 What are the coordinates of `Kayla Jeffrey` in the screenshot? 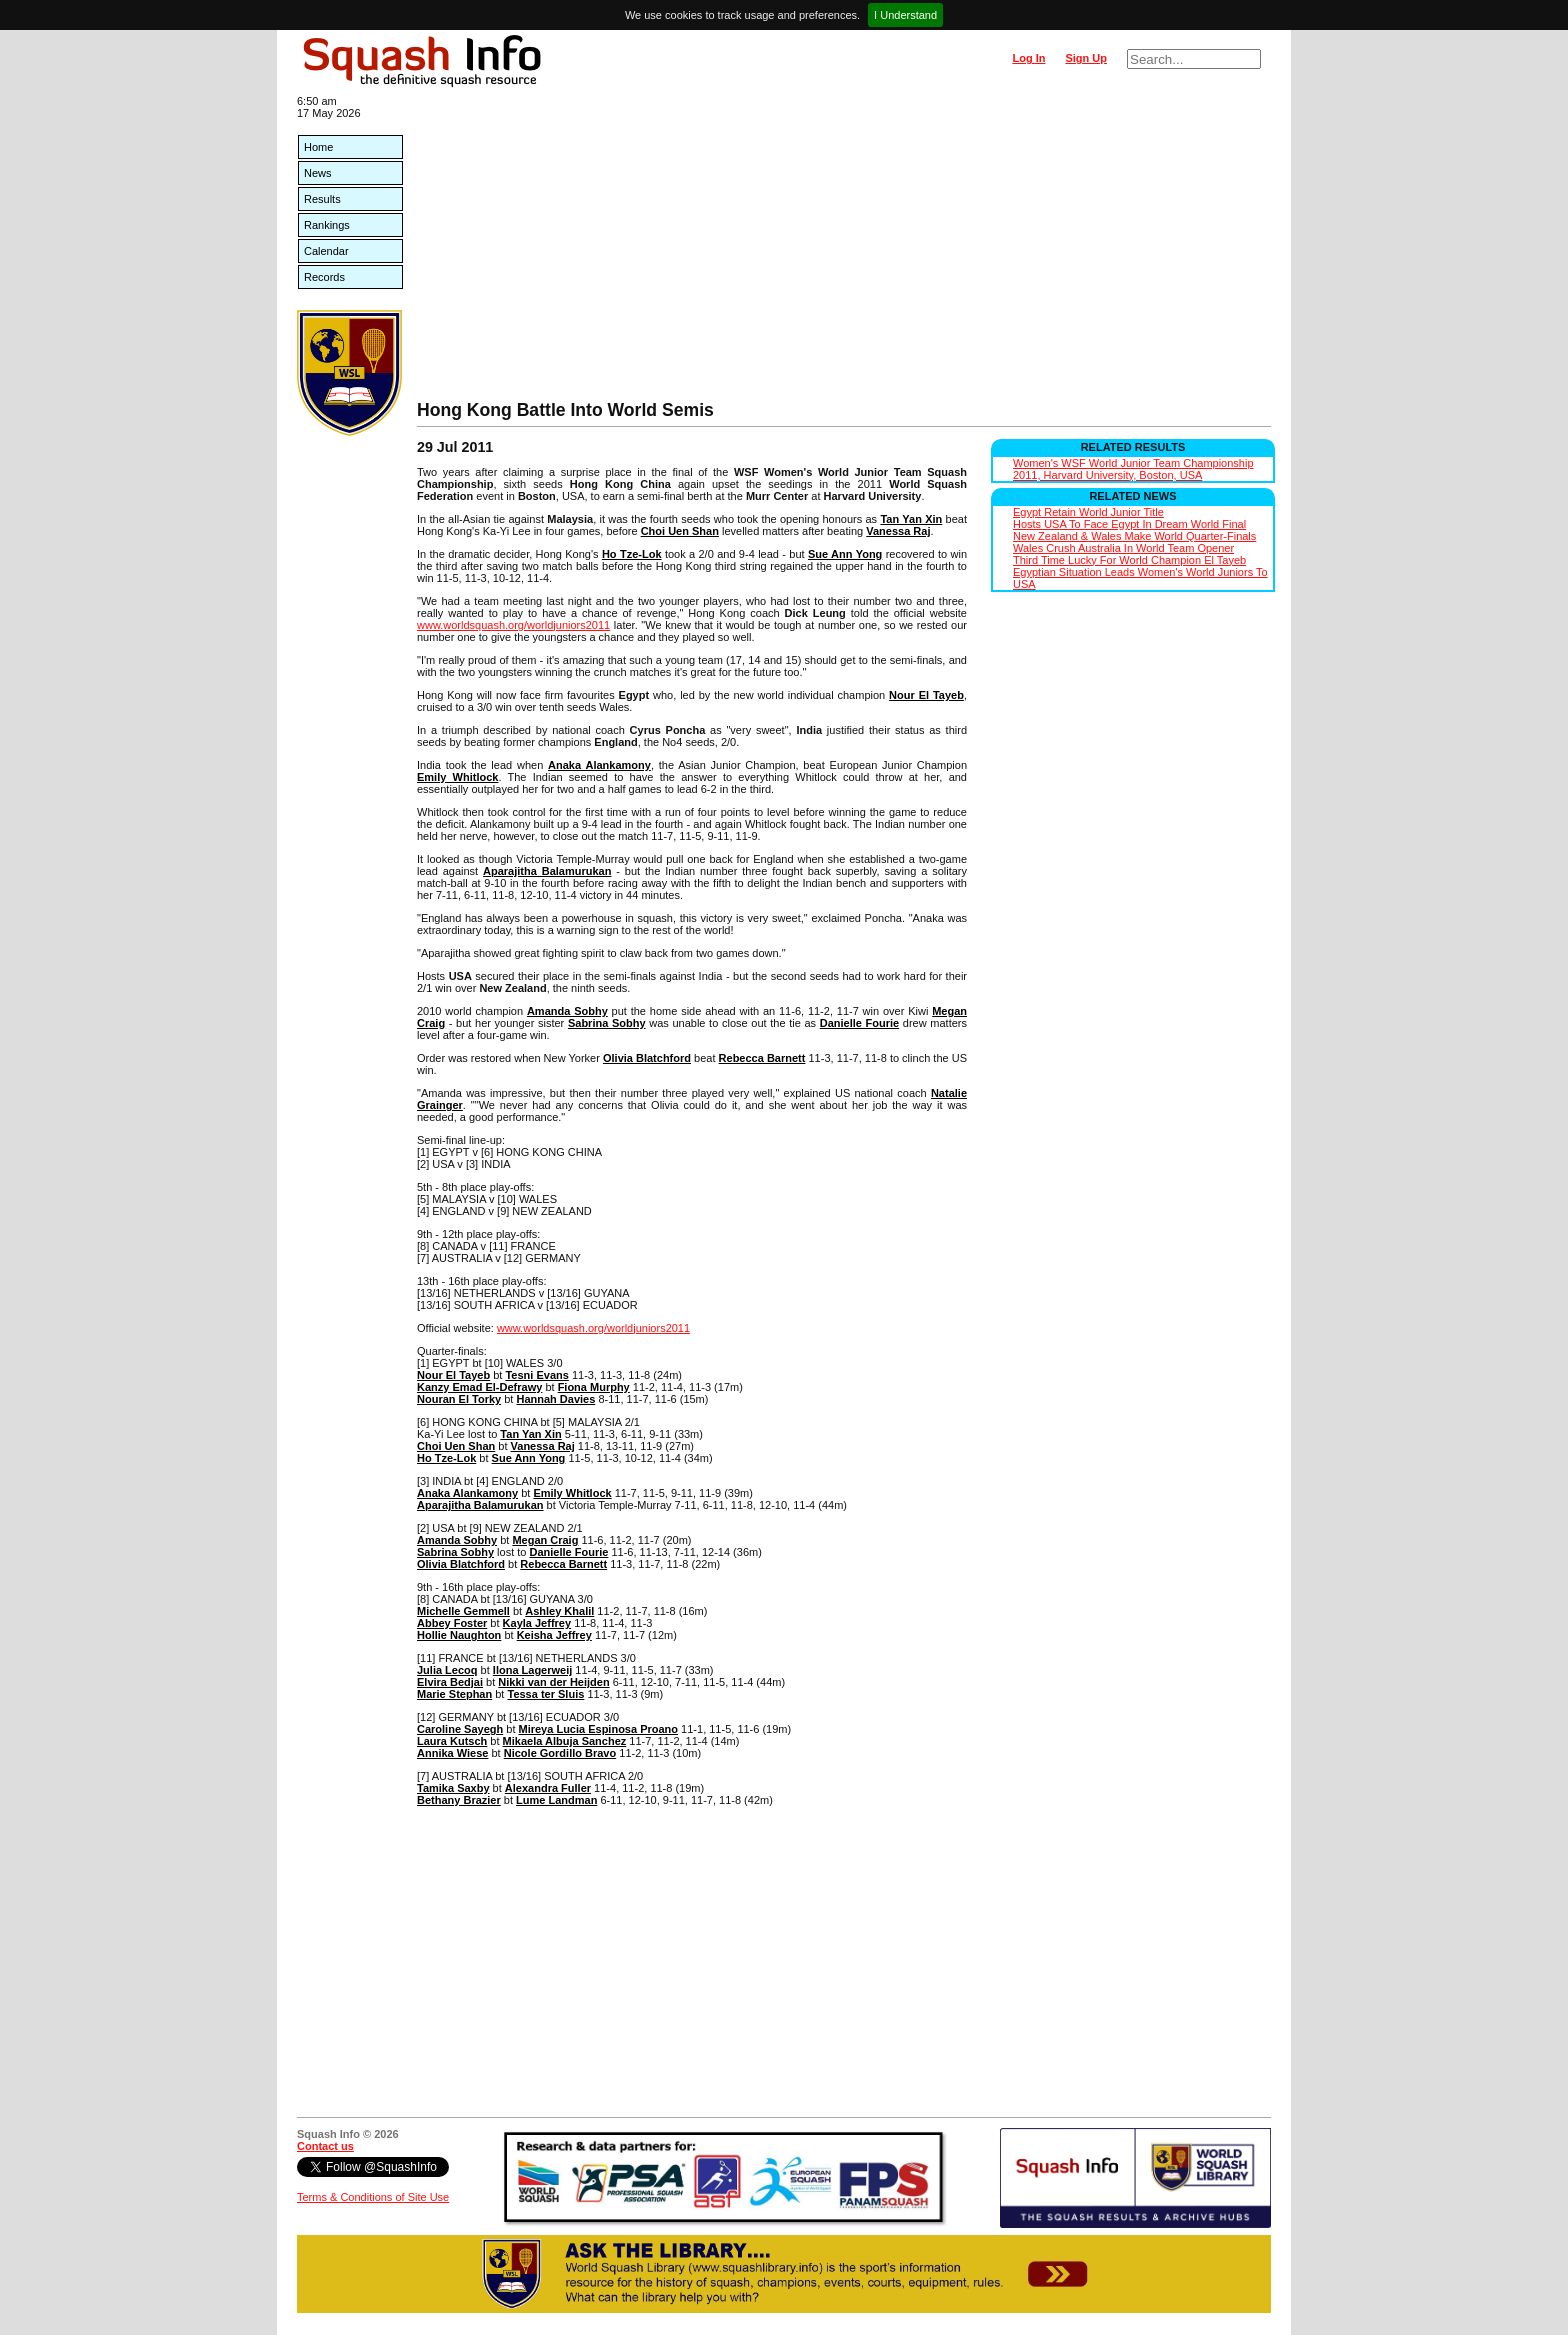 It's located at (537, 1623).